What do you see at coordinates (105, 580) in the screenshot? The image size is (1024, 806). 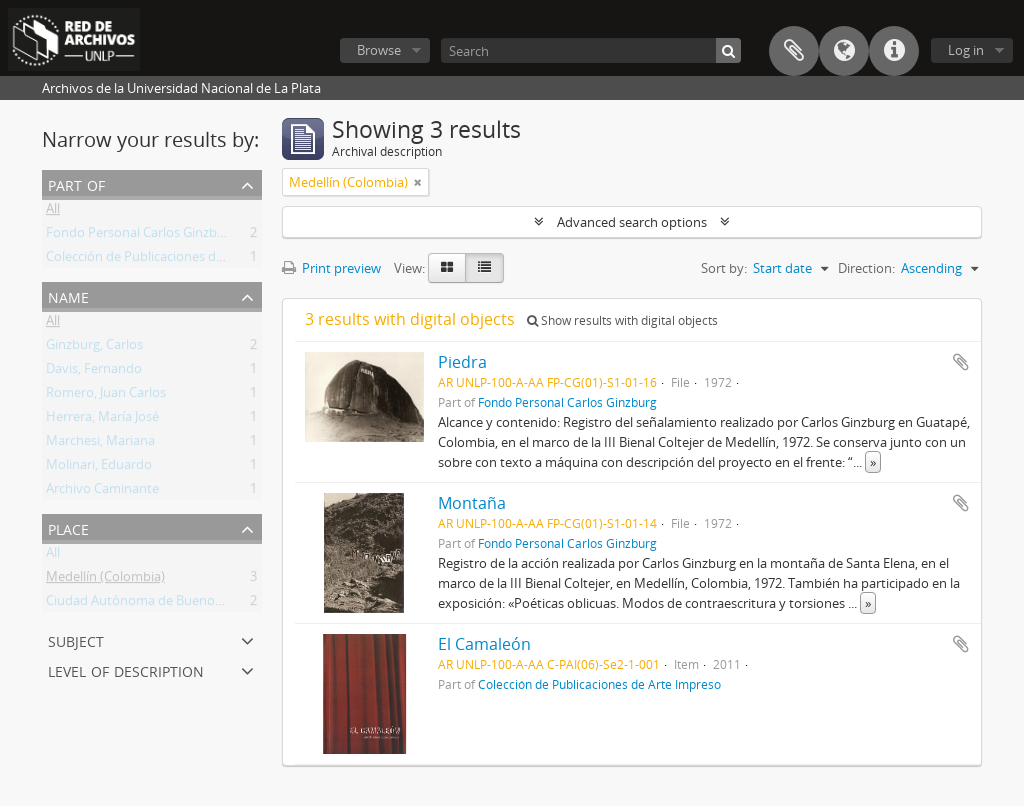 I see `Medellín (Colombia)` at bounding box center [105, 580].